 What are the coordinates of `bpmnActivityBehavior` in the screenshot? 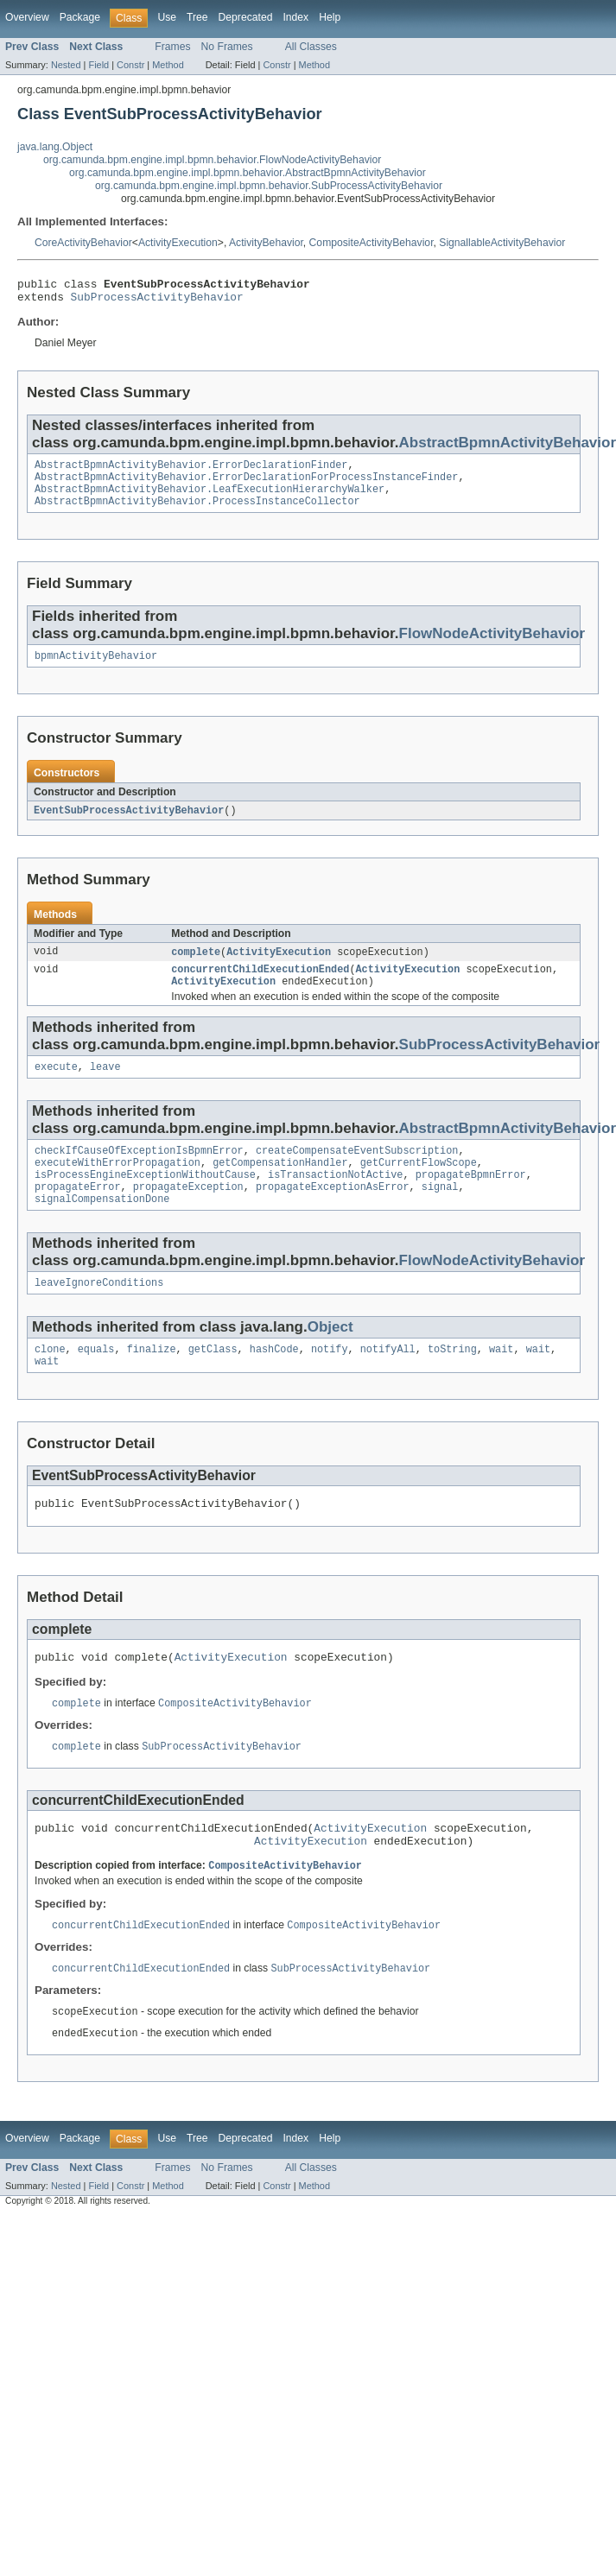 It's located at (96, 669).